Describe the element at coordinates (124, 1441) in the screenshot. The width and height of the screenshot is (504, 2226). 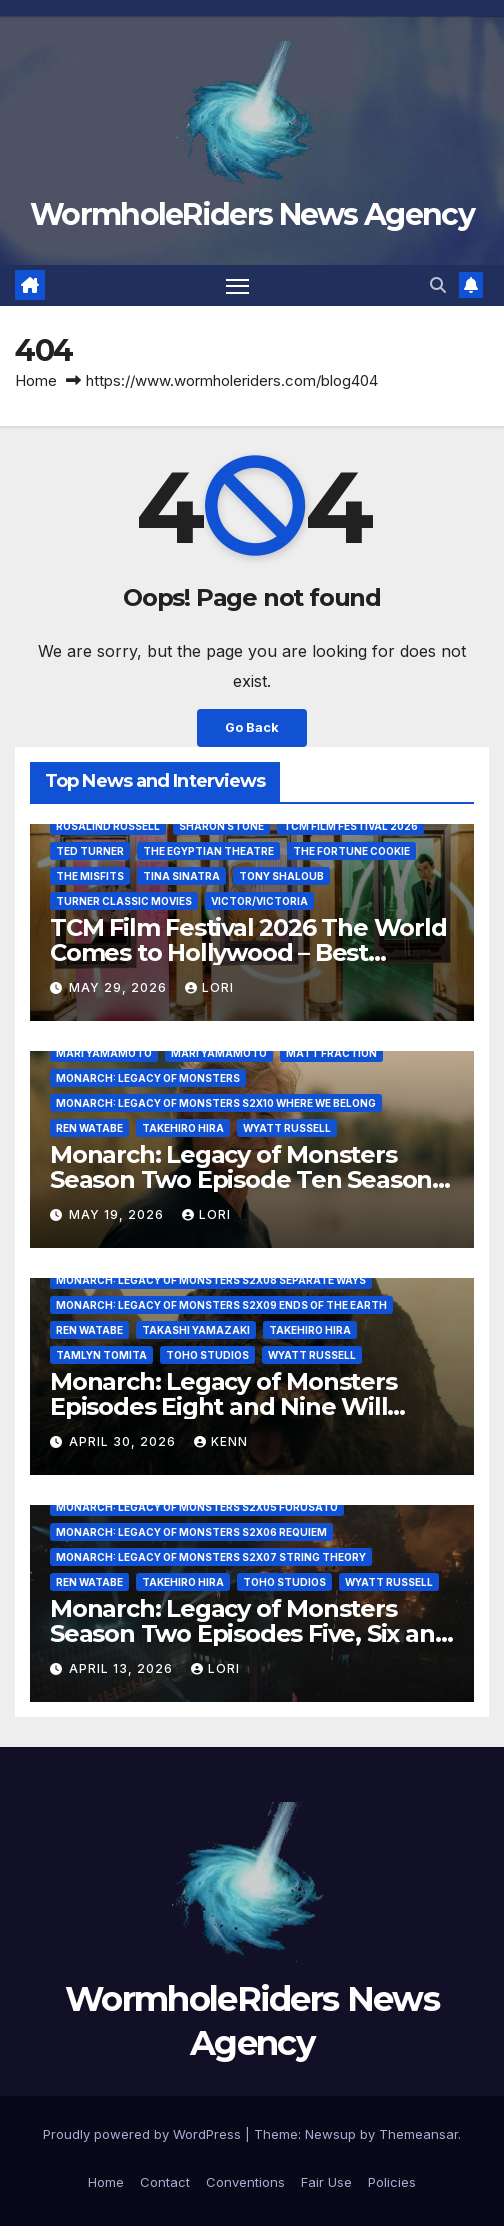
I see `April 30, 2026` at that location.